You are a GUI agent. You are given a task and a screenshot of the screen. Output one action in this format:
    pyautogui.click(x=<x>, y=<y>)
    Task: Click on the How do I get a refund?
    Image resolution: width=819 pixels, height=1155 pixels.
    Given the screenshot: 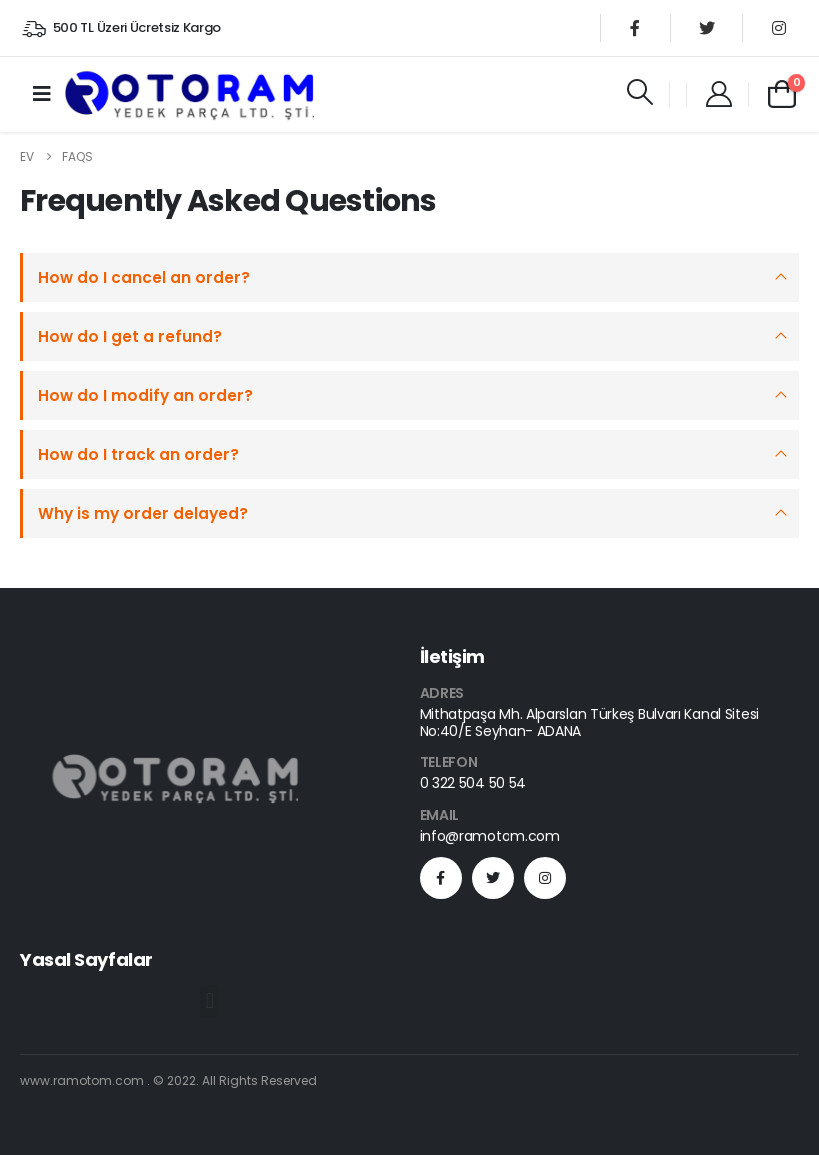 What is the action you would take?
    pyautogui.click(x=130, y=336)
    